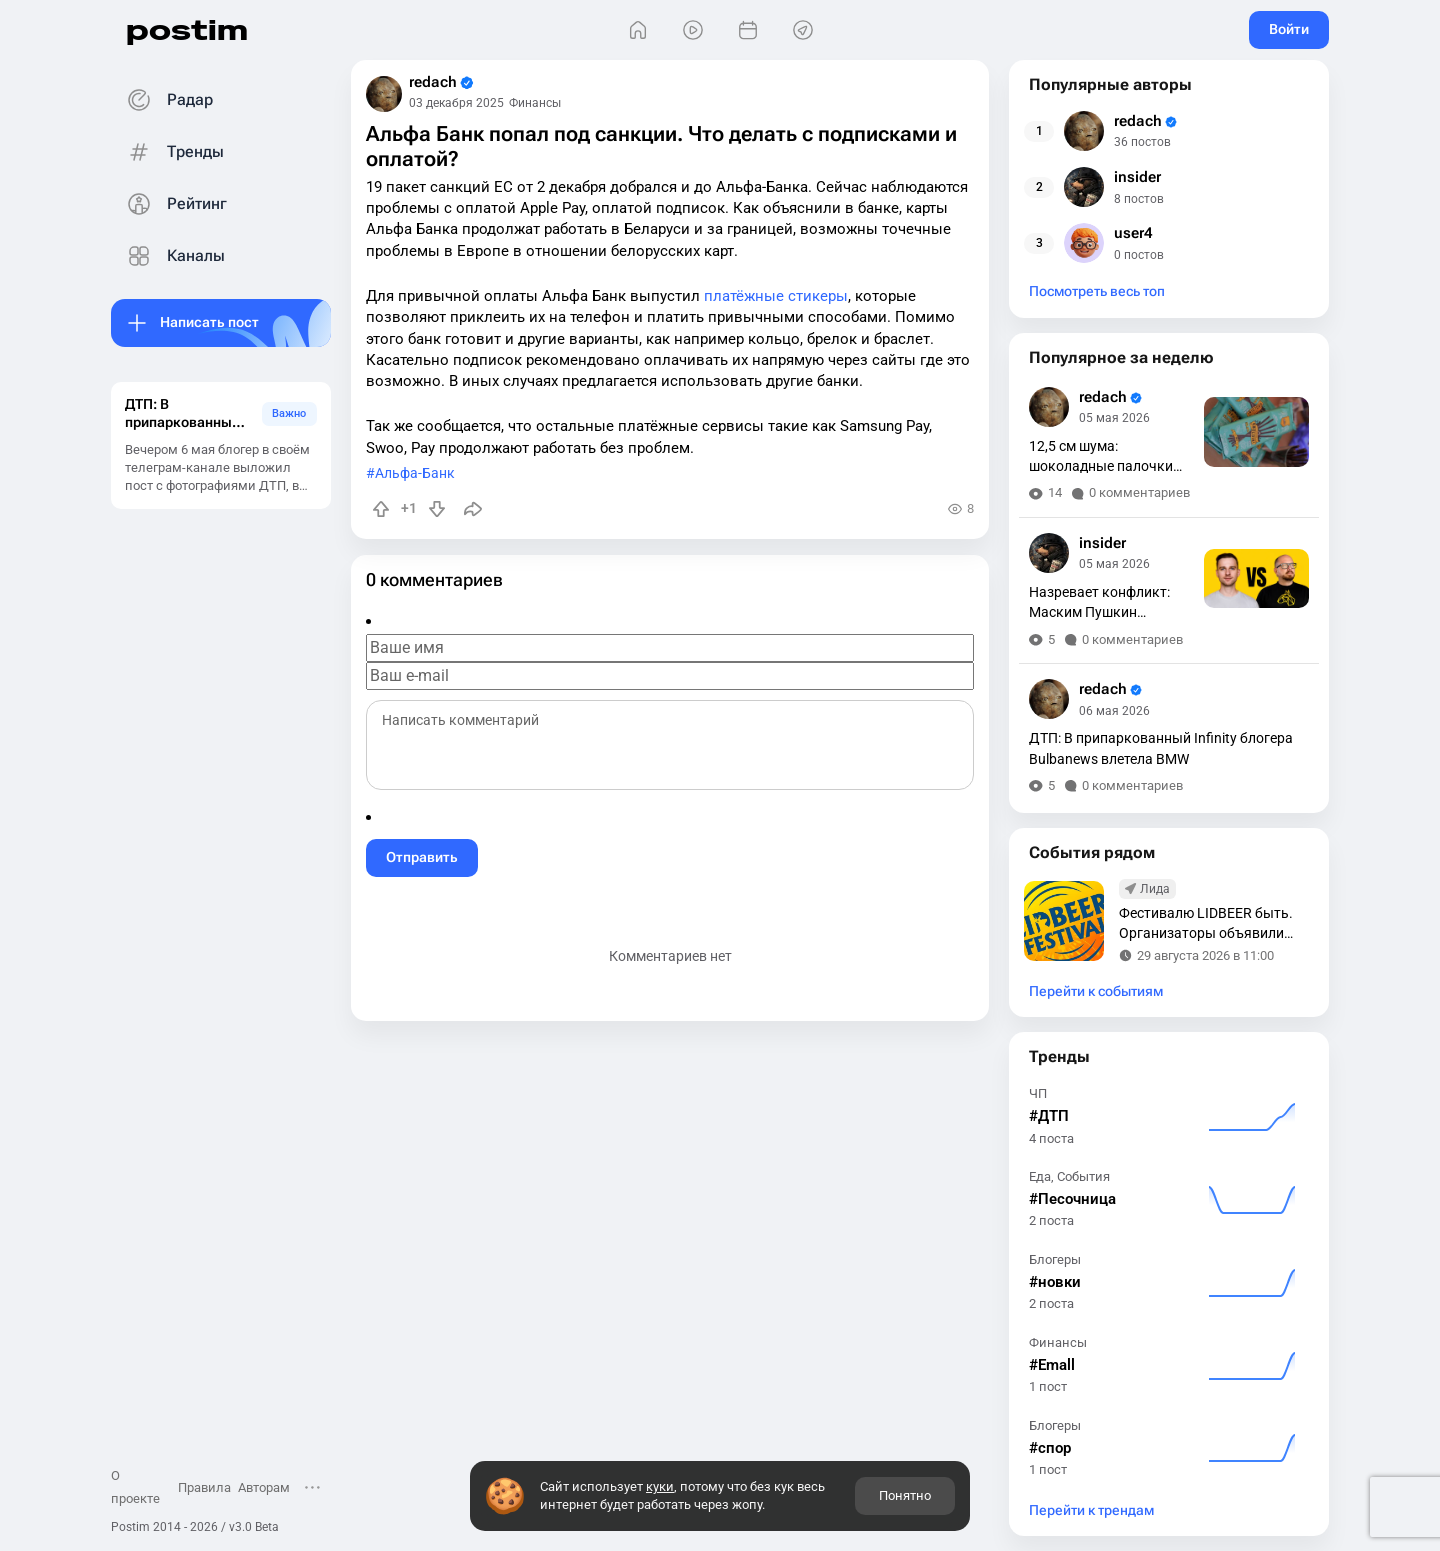 Image resolution: width=1440 pixels, height=1551 pixels. What do you see at coordinates (776, 296) in the screenshot?
I see `платёжные стикеры` at bounding box center [776, 296].